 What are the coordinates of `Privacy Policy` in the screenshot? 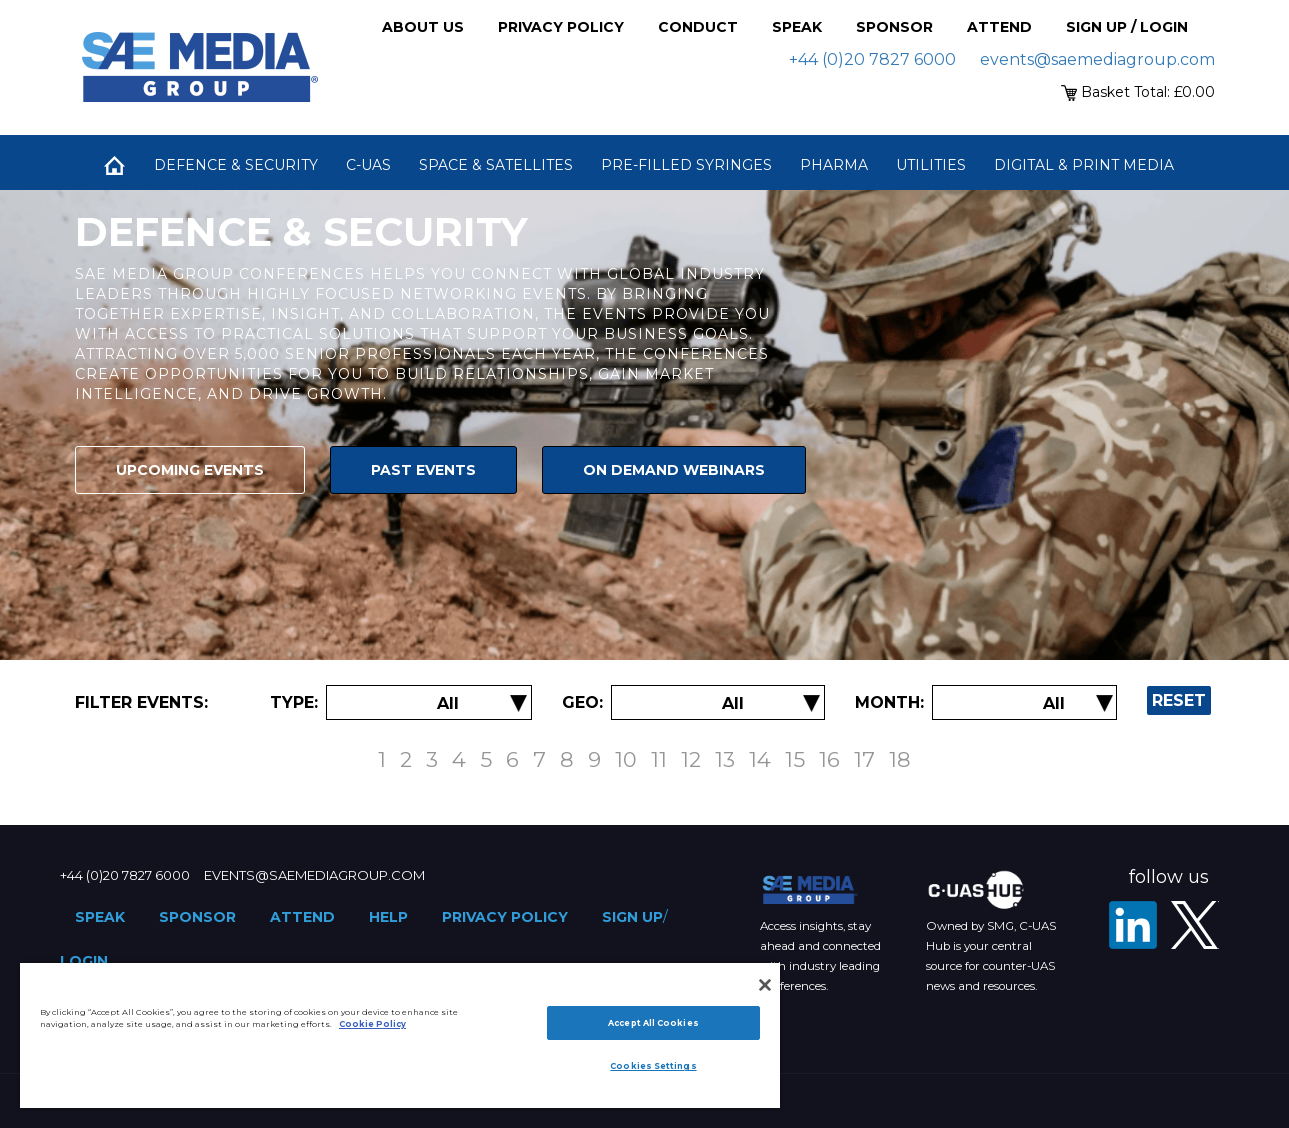 It's located at (561, 27).